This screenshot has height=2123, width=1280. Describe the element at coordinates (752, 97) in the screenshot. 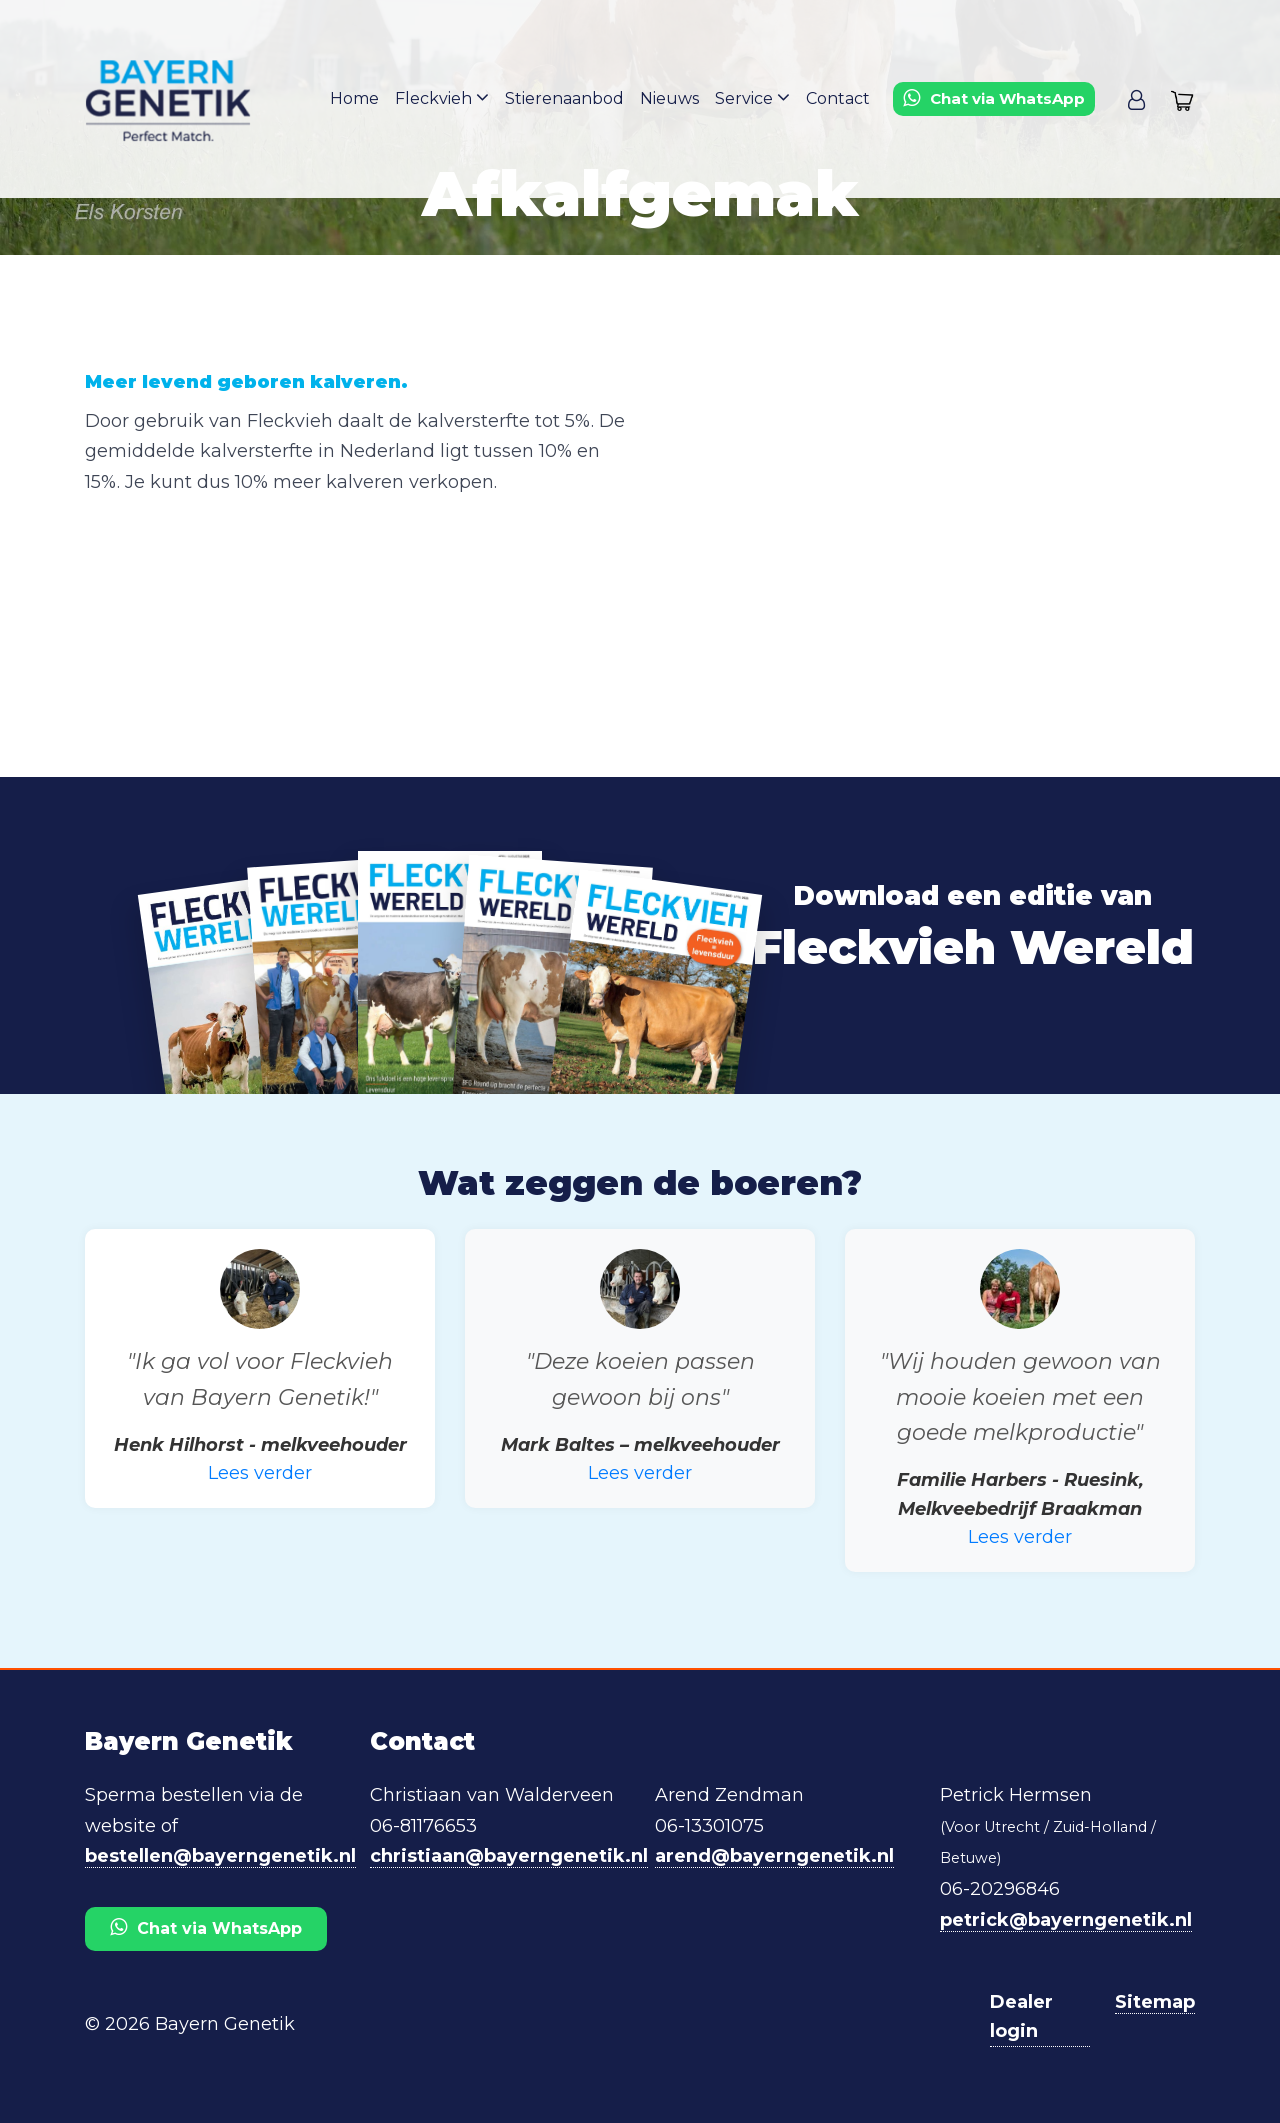

I see `Service` at that location.